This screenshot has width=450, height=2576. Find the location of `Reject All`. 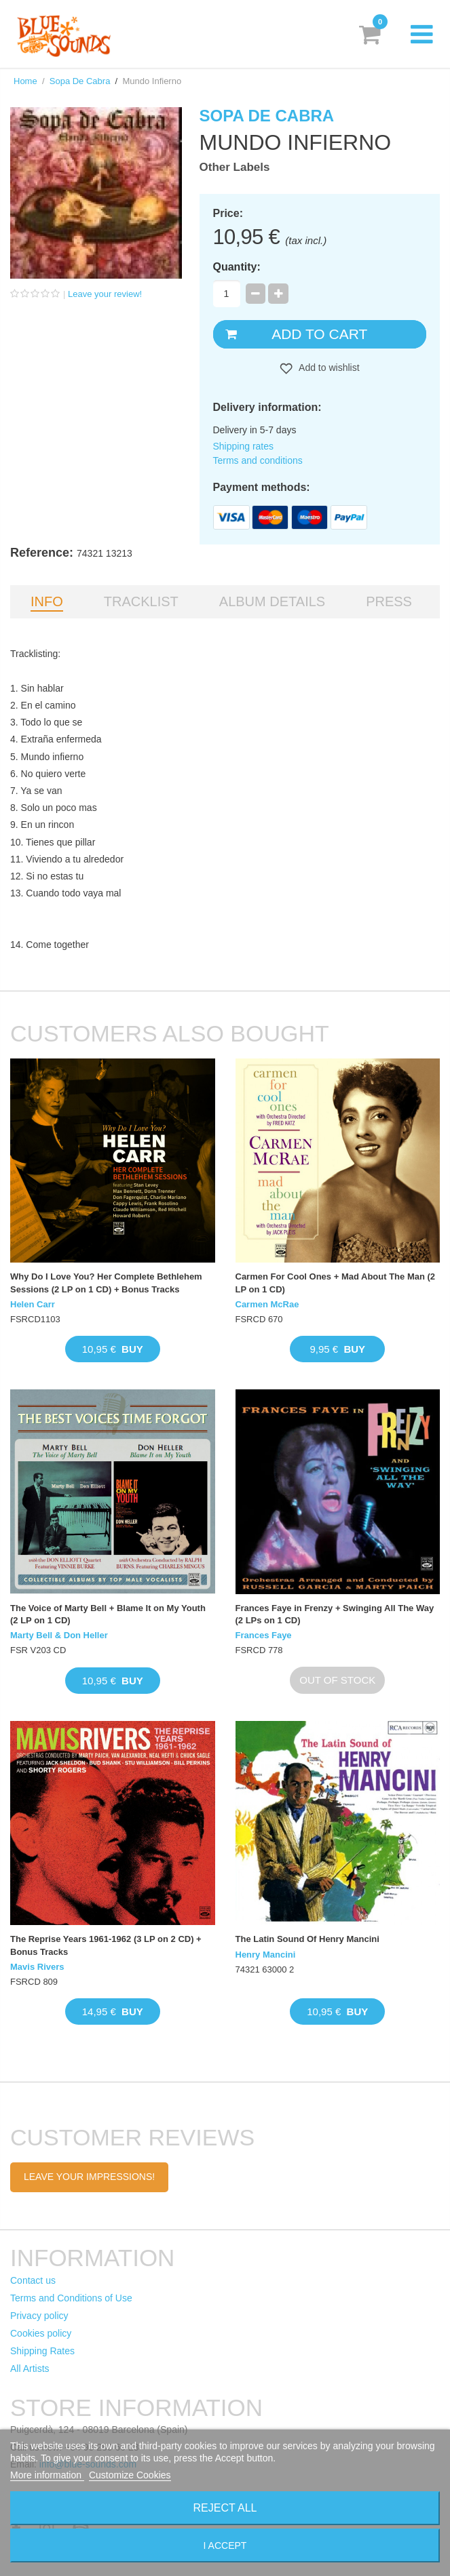

Reject All is located at coordinates (225, 2508).